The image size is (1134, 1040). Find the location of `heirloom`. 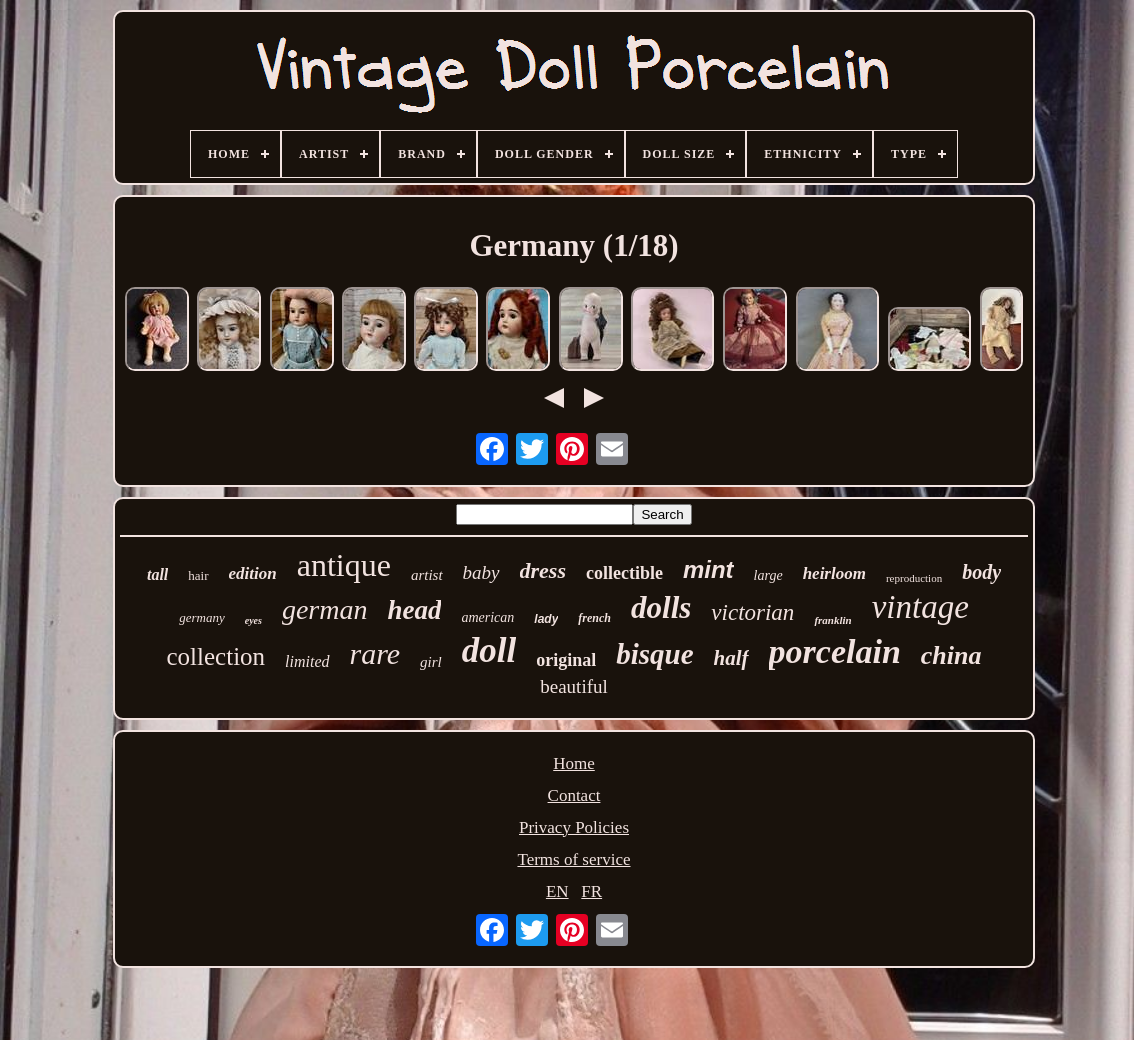

heirloom is located at coordinates (834, 573).